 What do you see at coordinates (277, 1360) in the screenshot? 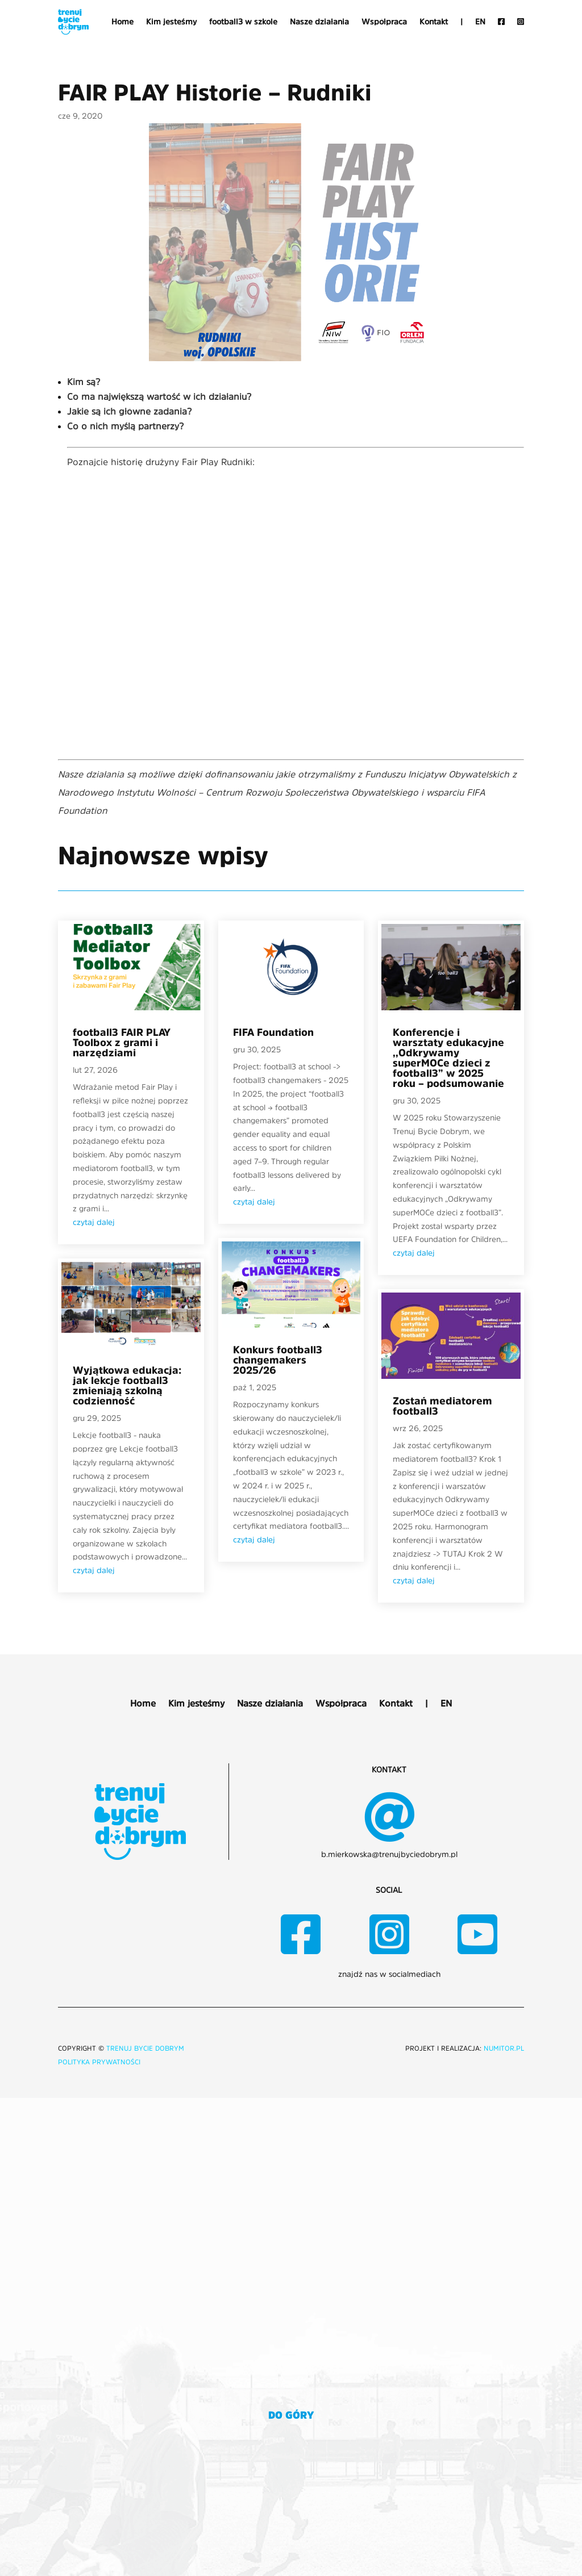
I see `Konkurs football3 changemakers 2025/26` at bounding box center [277, 1360].